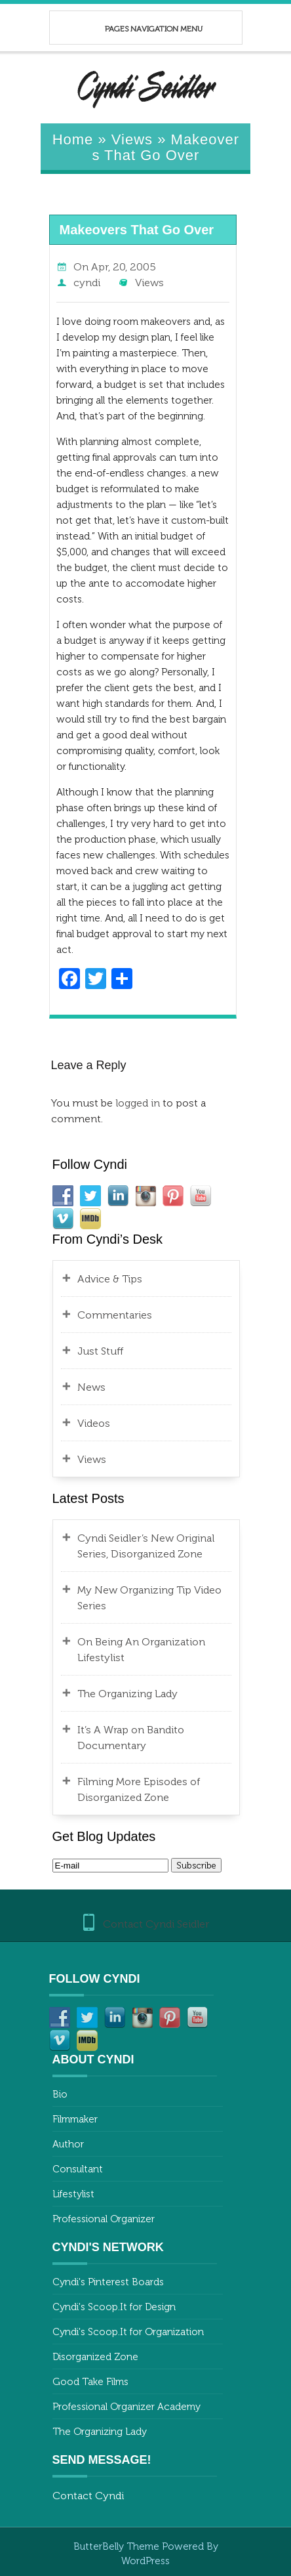 This screenshot has height=2576, width=291. I want to click on Pages Navigation Menu, so click(139, 28).